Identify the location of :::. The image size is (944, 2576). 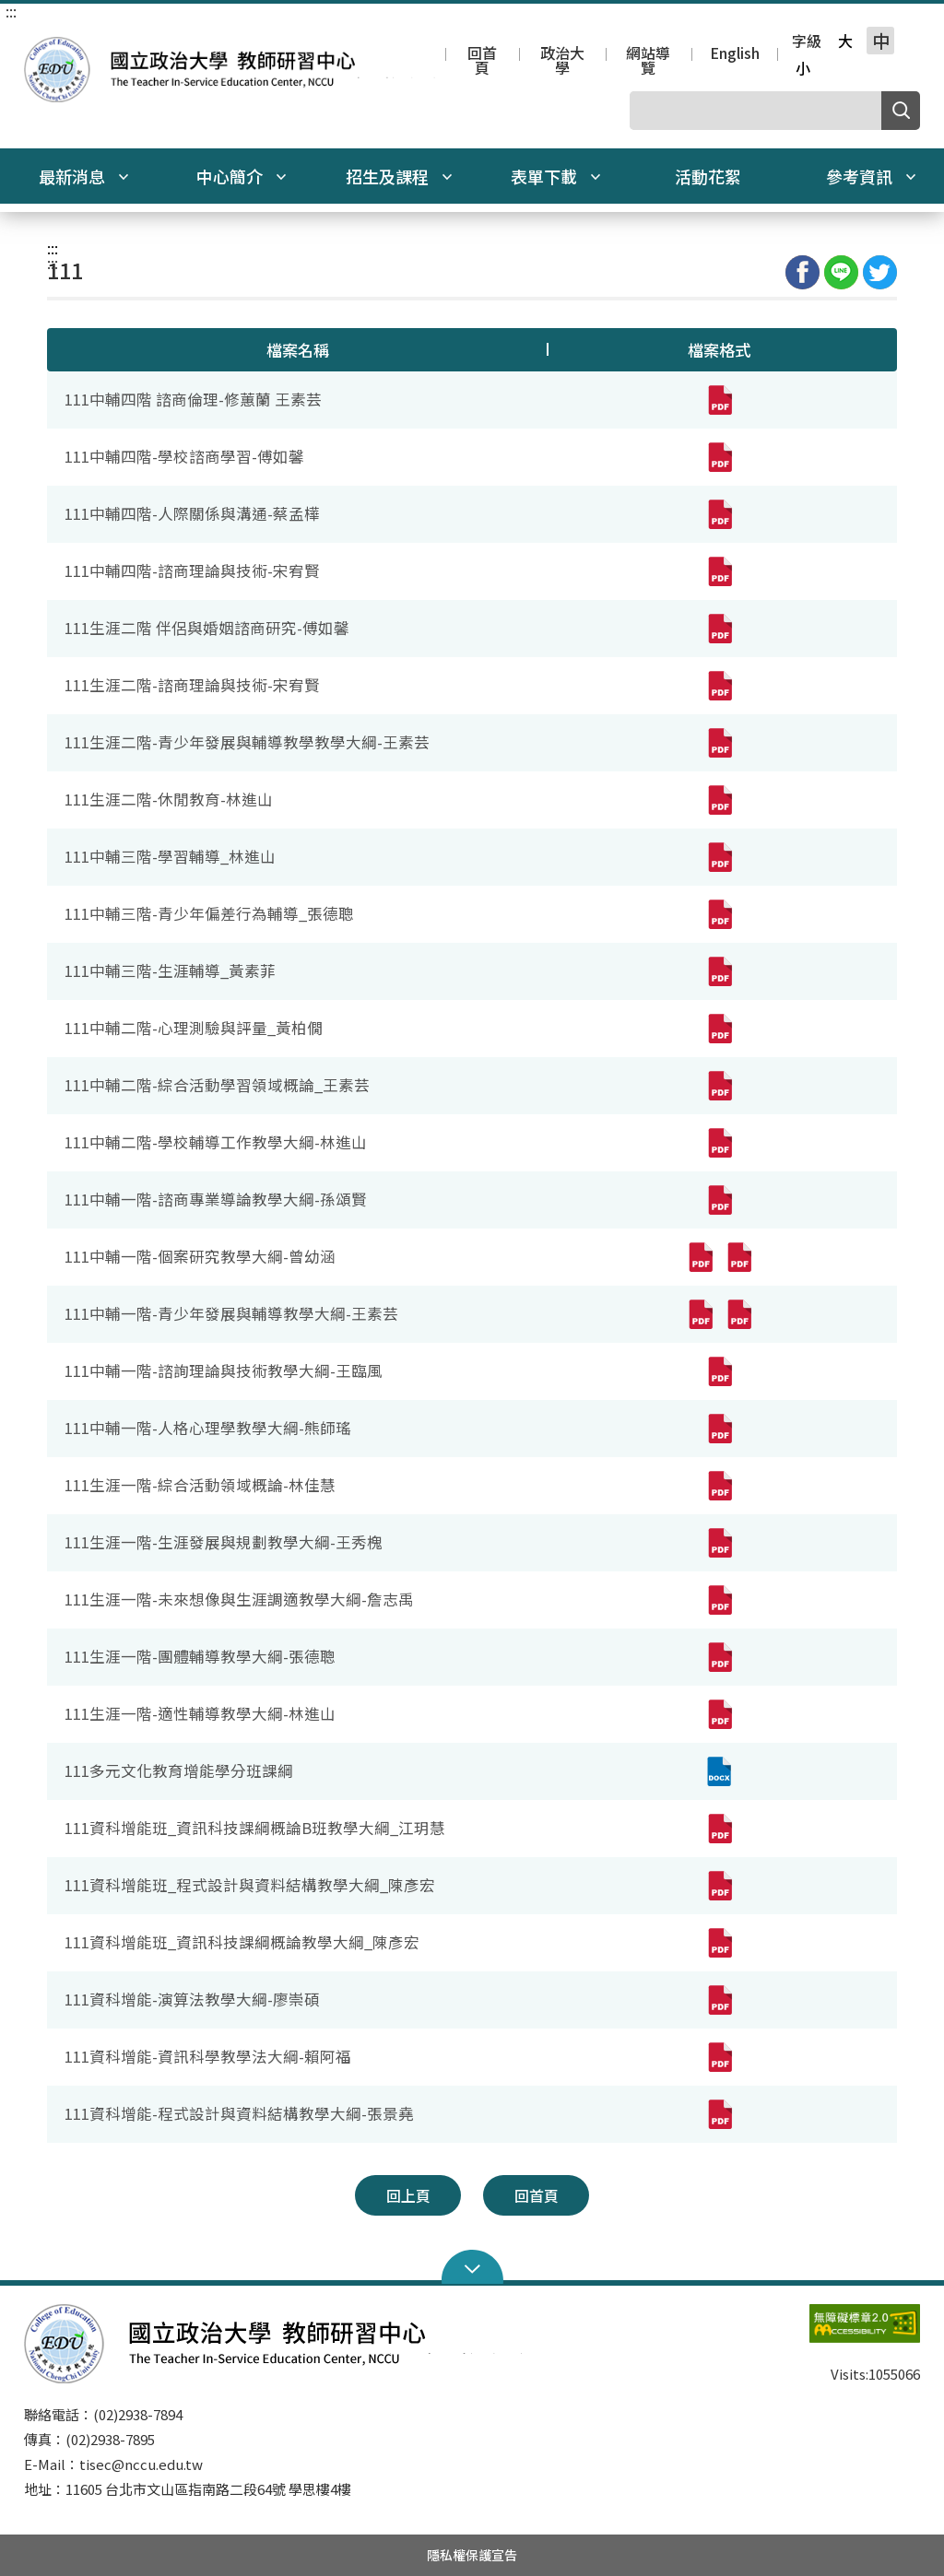
(11, 11).